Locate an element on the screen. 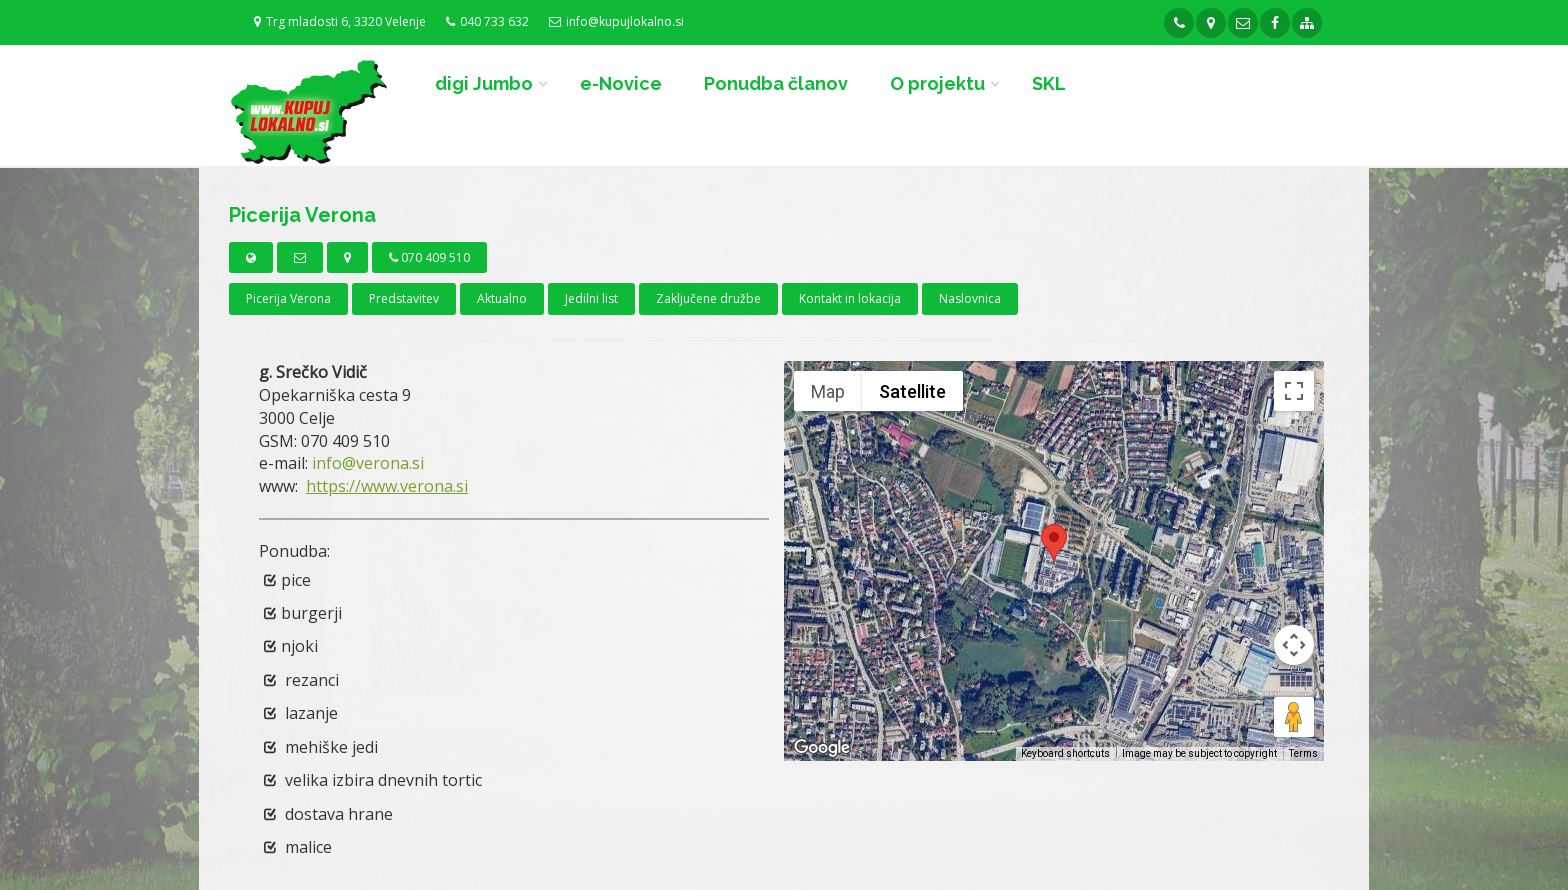 This screenshot has height=890, width=1568. Aktualno is located at coordinates (502, 298).